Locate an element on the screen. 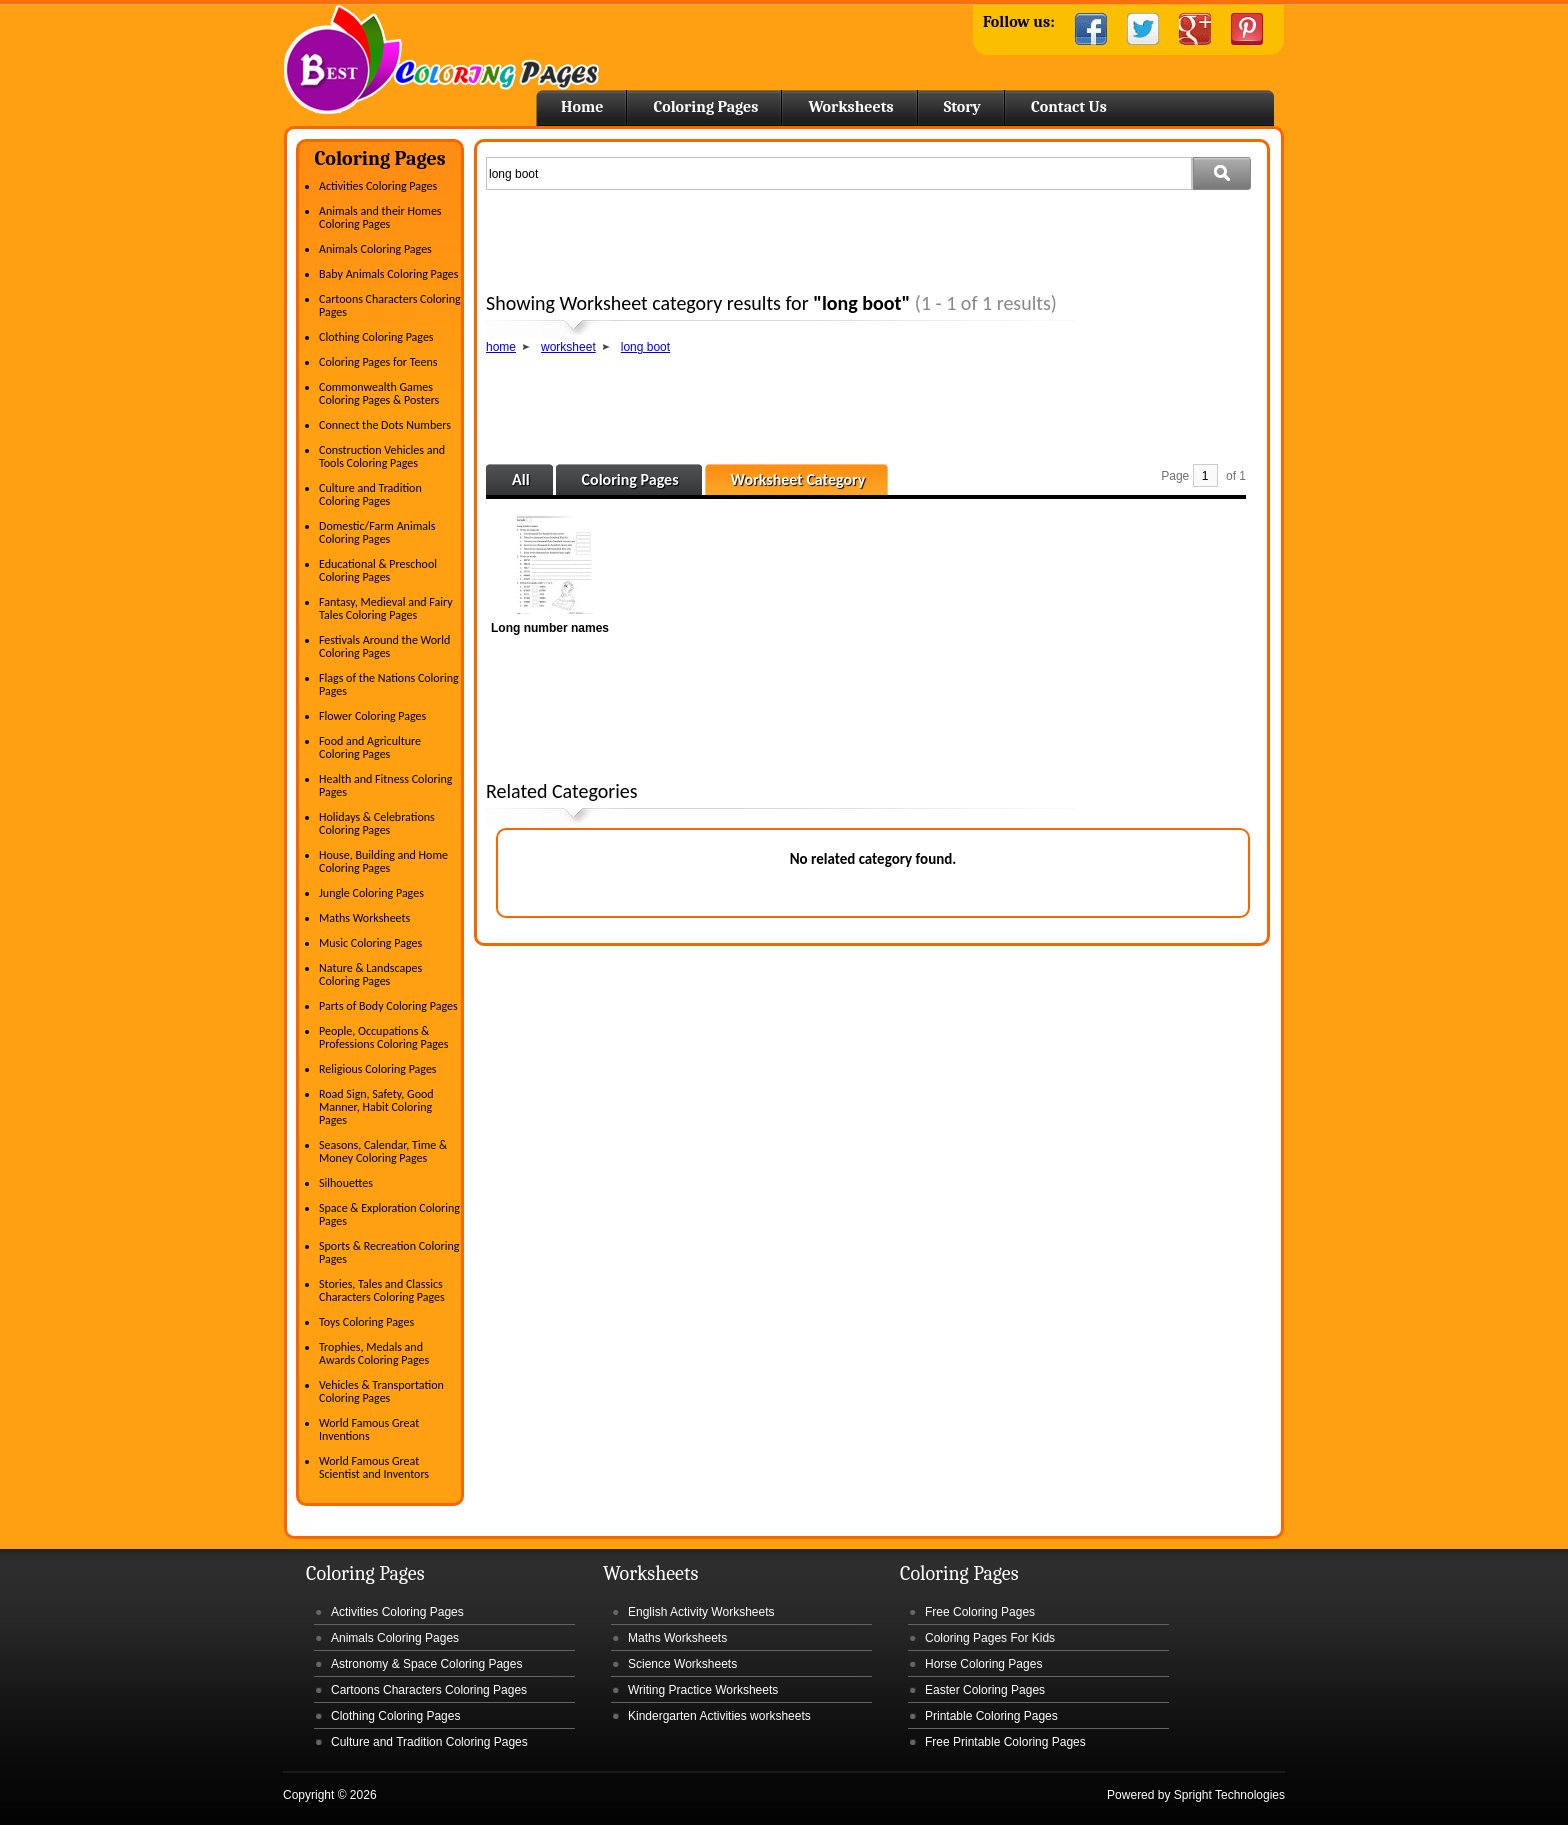  Coloring Pages For Kids is located at coordinates (990, 1638).